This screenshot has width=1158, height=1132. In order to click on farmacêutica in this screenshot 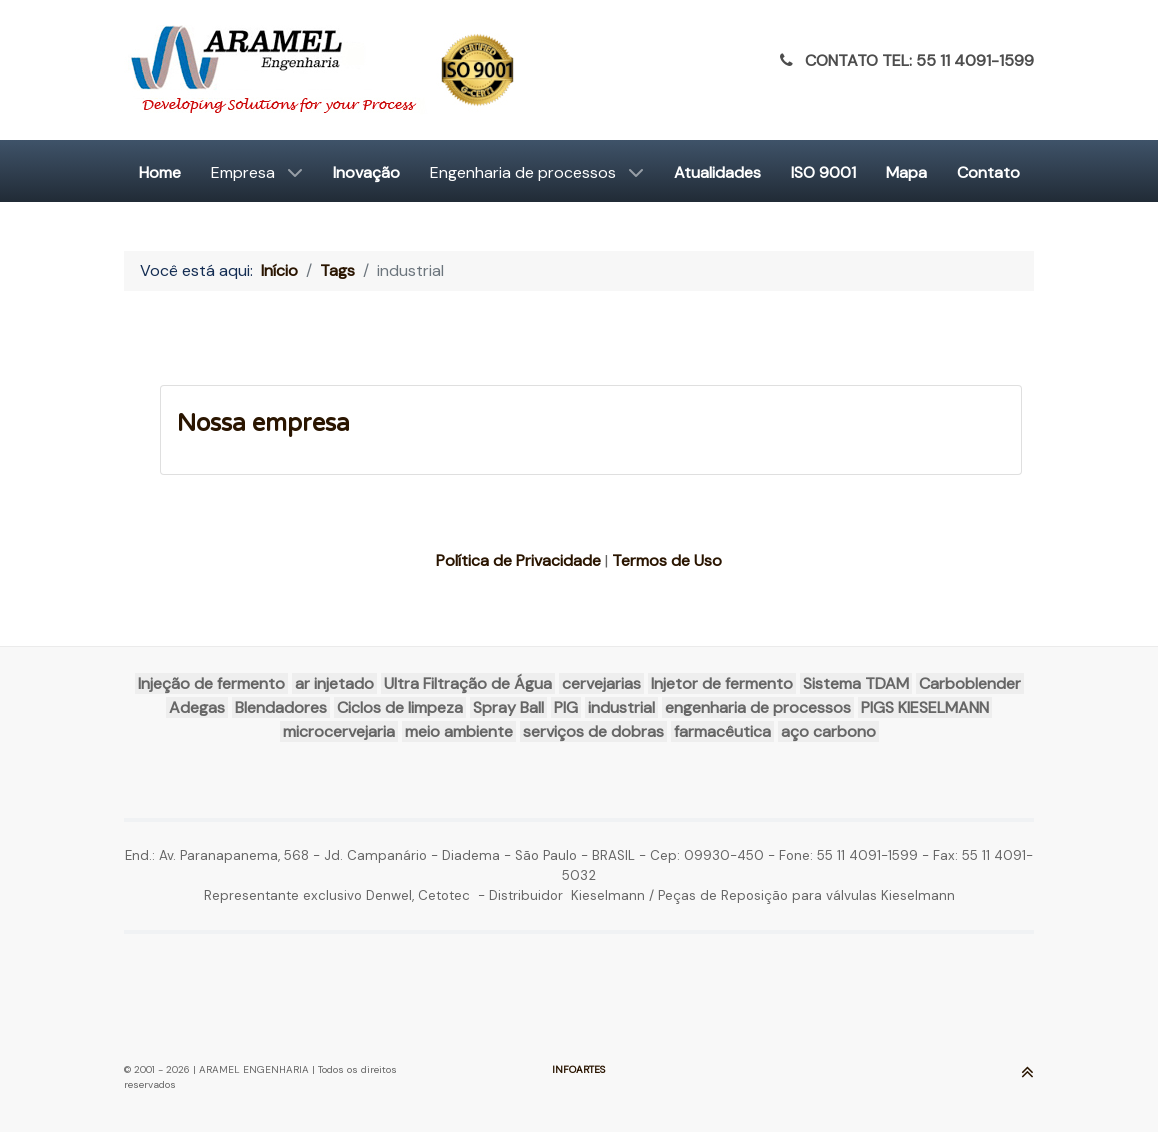, I will do `click(722, 731)`.